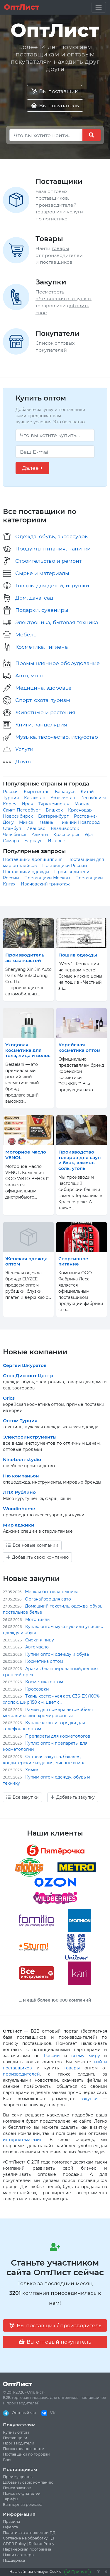 The image size is (110, 2576). What do you see at coordinates (11, 797) in the screenshot?
I see `Турция` at bounding box center [11, 797].